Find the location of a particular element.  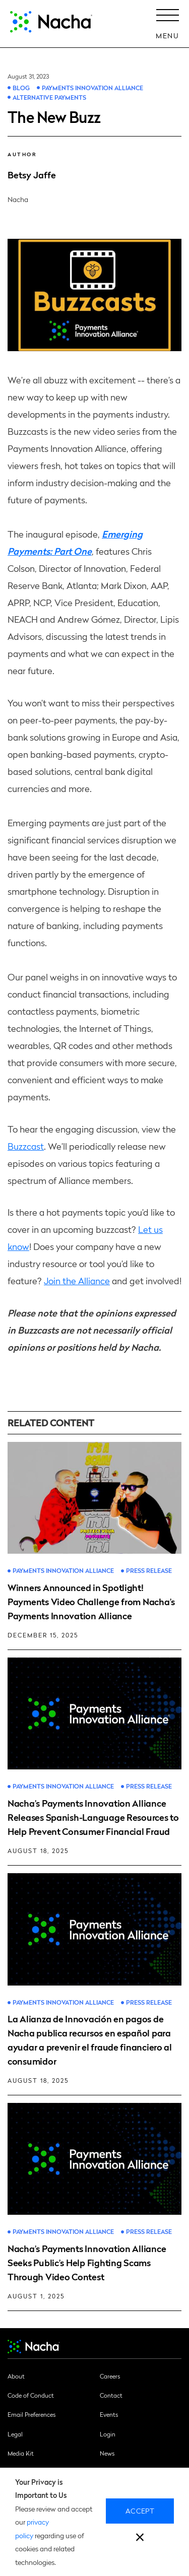

Accept is located at coordinates (139, 2510).